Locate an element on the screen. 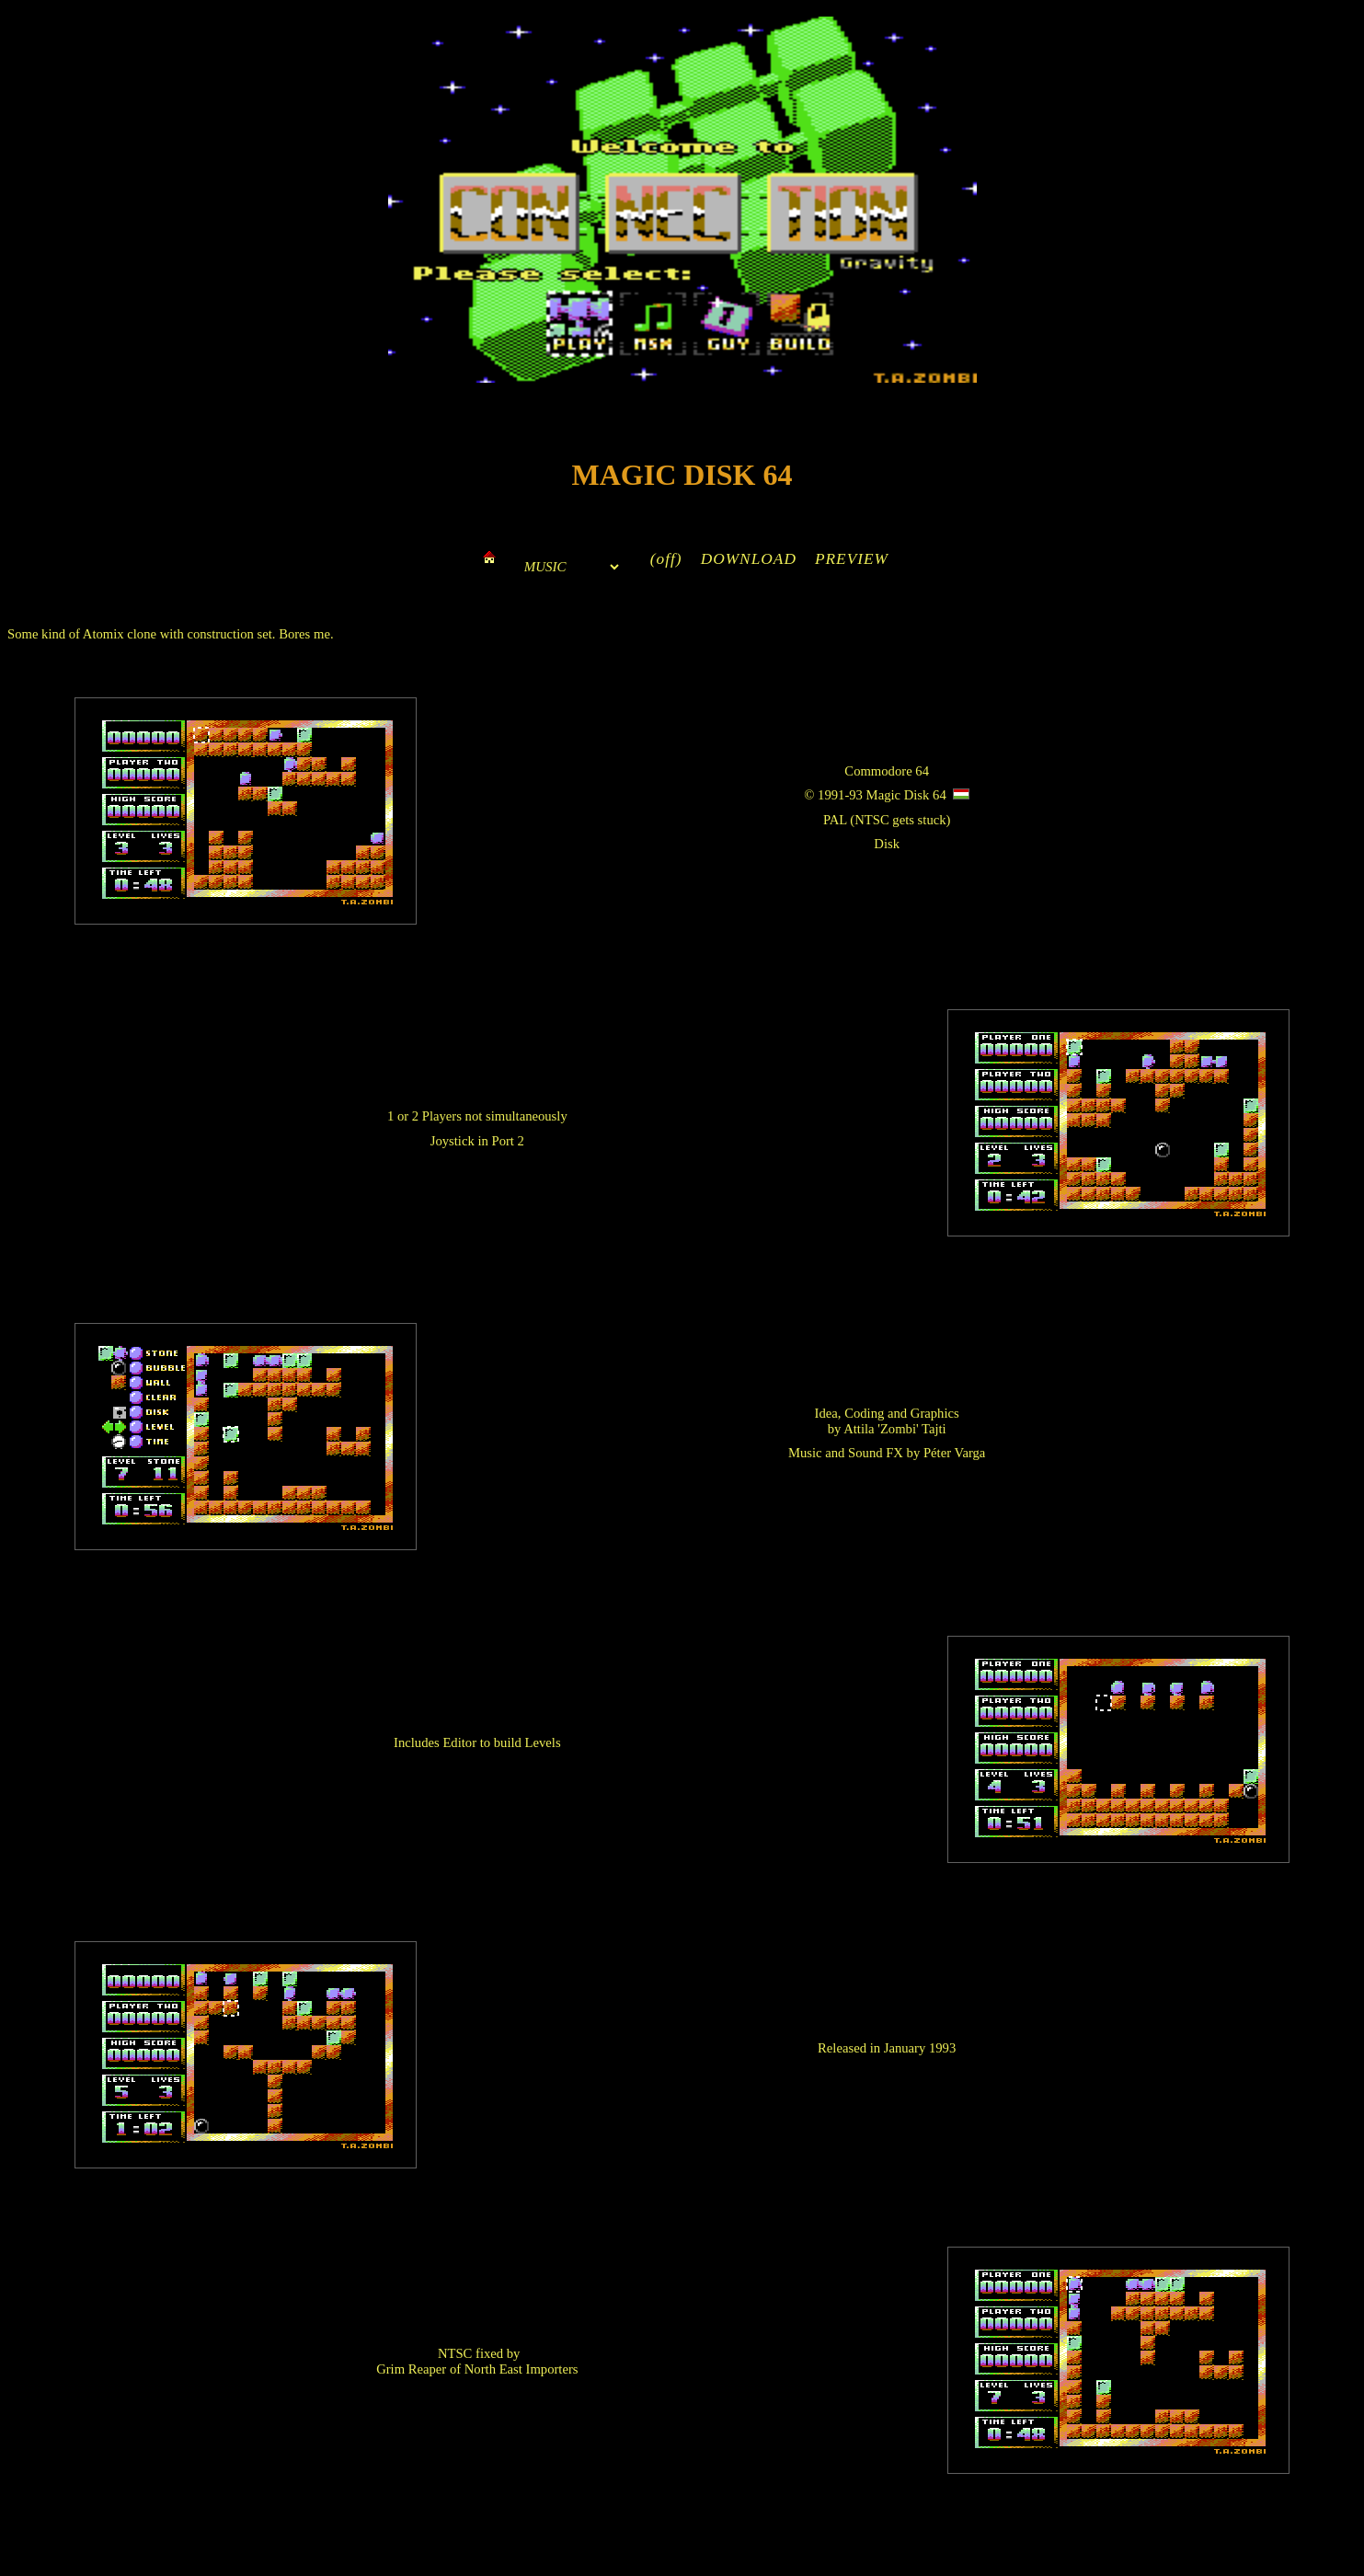 The image size is (1364, 2576). Grim Reaper is located at coordinates (411, 2369).